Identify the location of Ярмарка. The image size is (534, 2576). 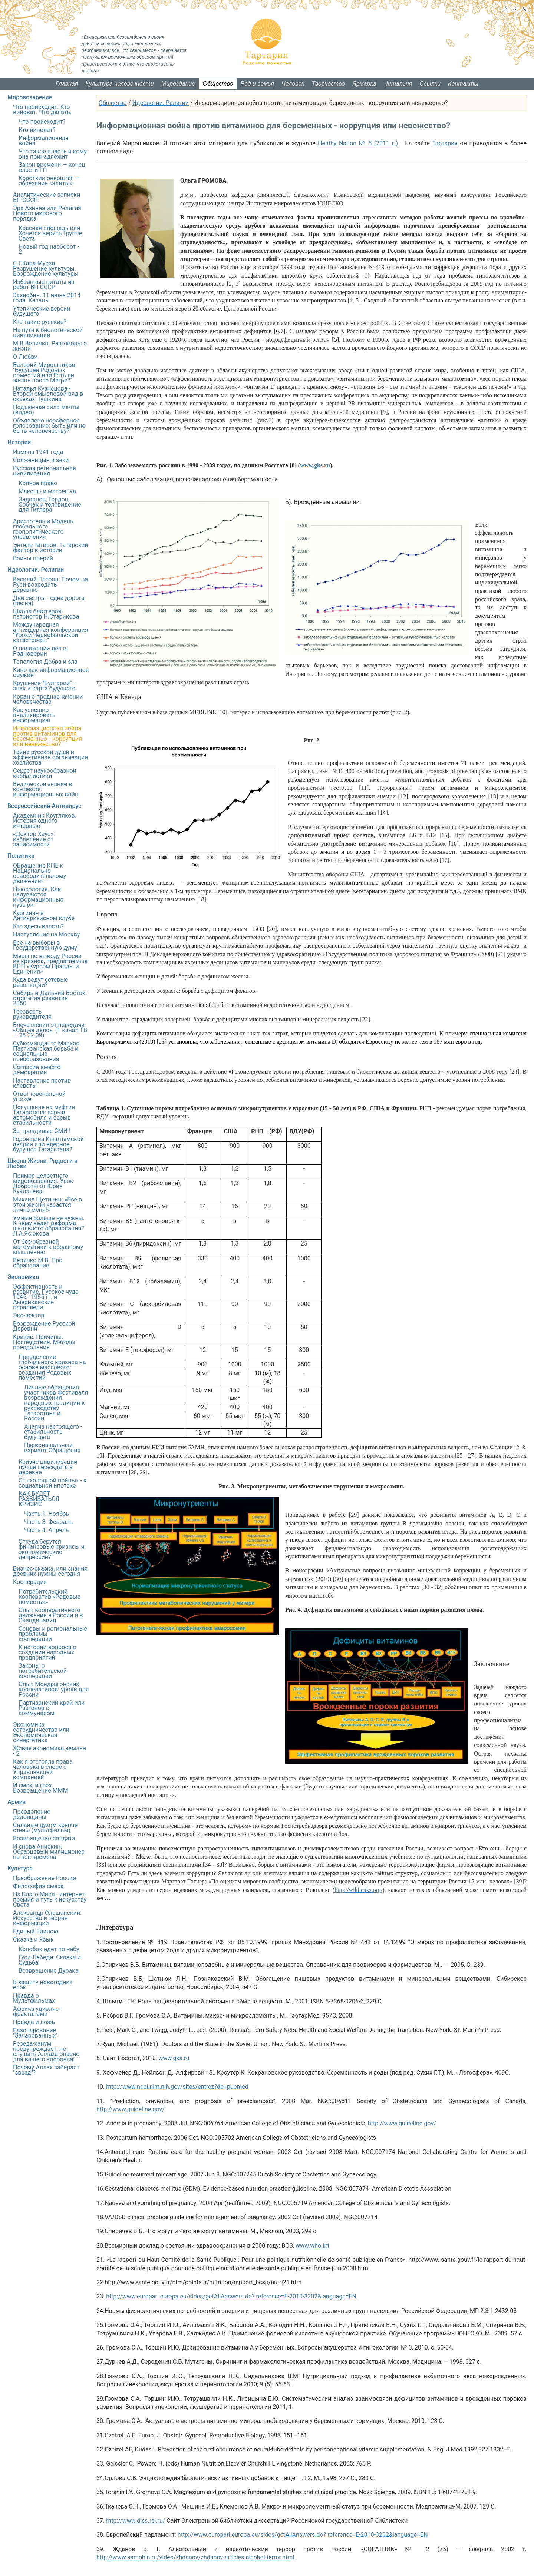
(364, 83).